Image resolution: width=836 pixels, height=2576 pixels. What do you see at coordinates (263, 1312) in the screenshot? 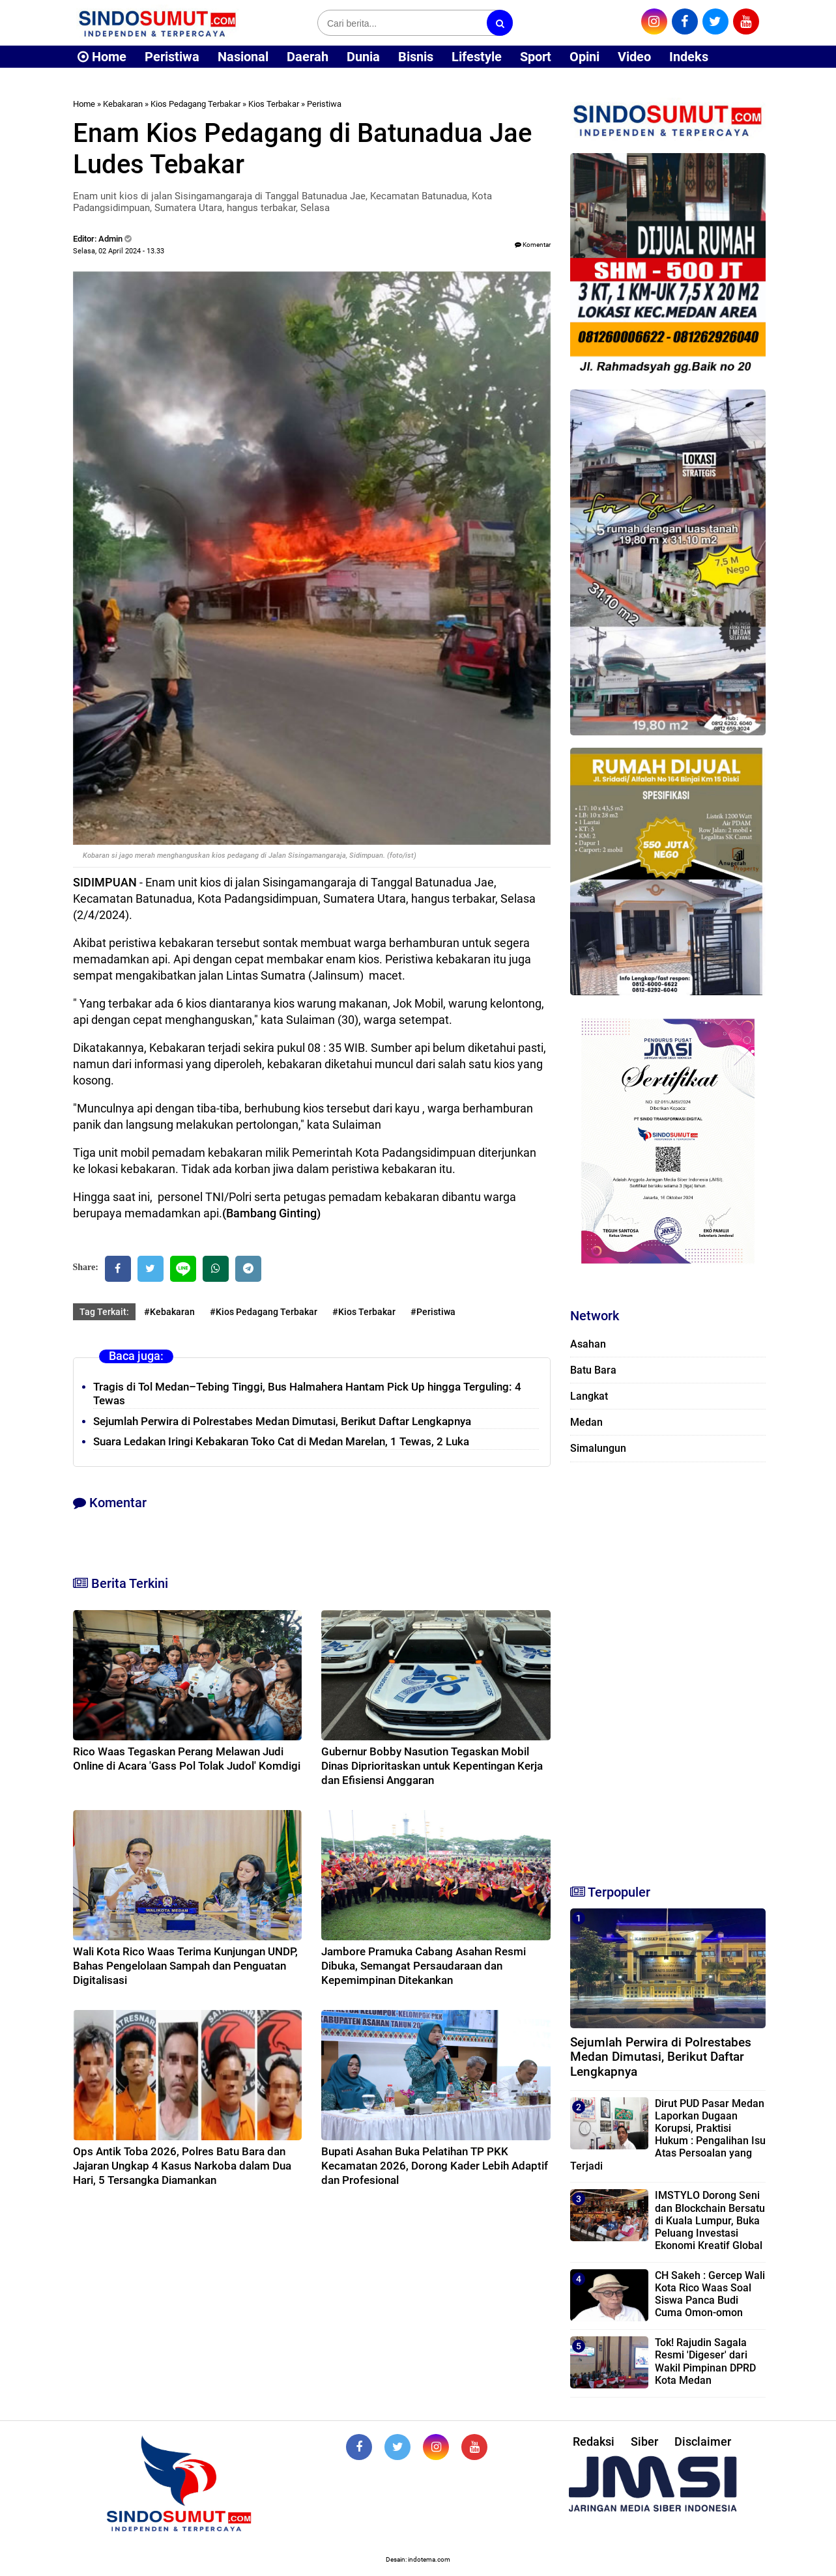
I see `#Kios Pedagang Terbakar` at bounding box center [263, 1312].